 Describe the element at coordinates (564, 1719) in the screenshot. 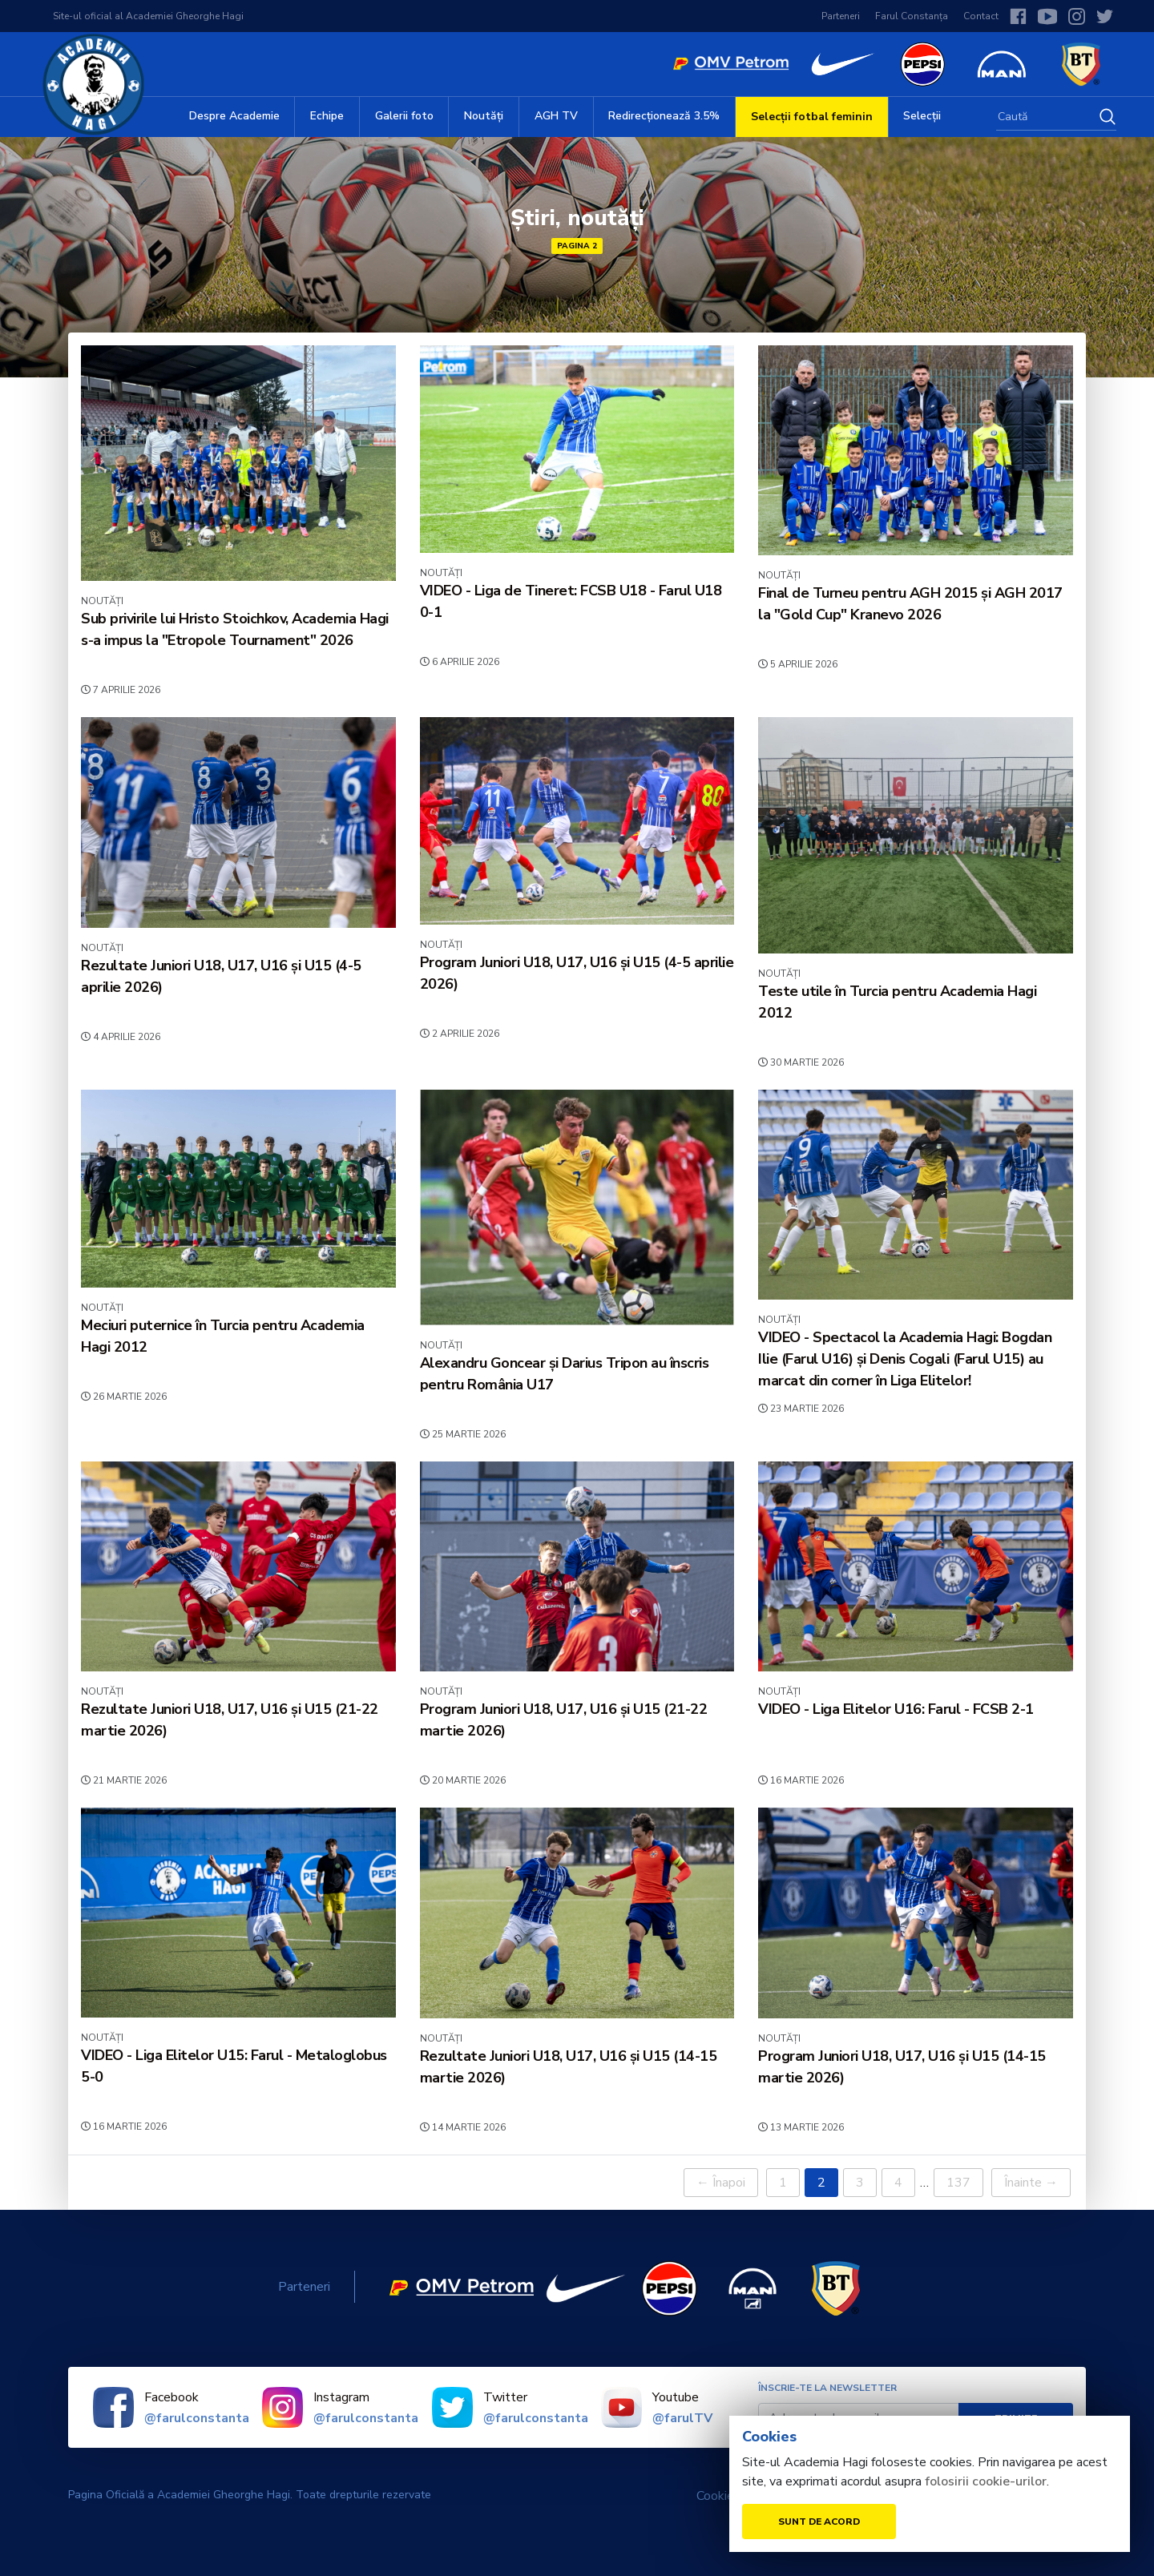

I see `Program Juniori U18, U17, U16 și U15 (21-22 martie 2026)` at that location.